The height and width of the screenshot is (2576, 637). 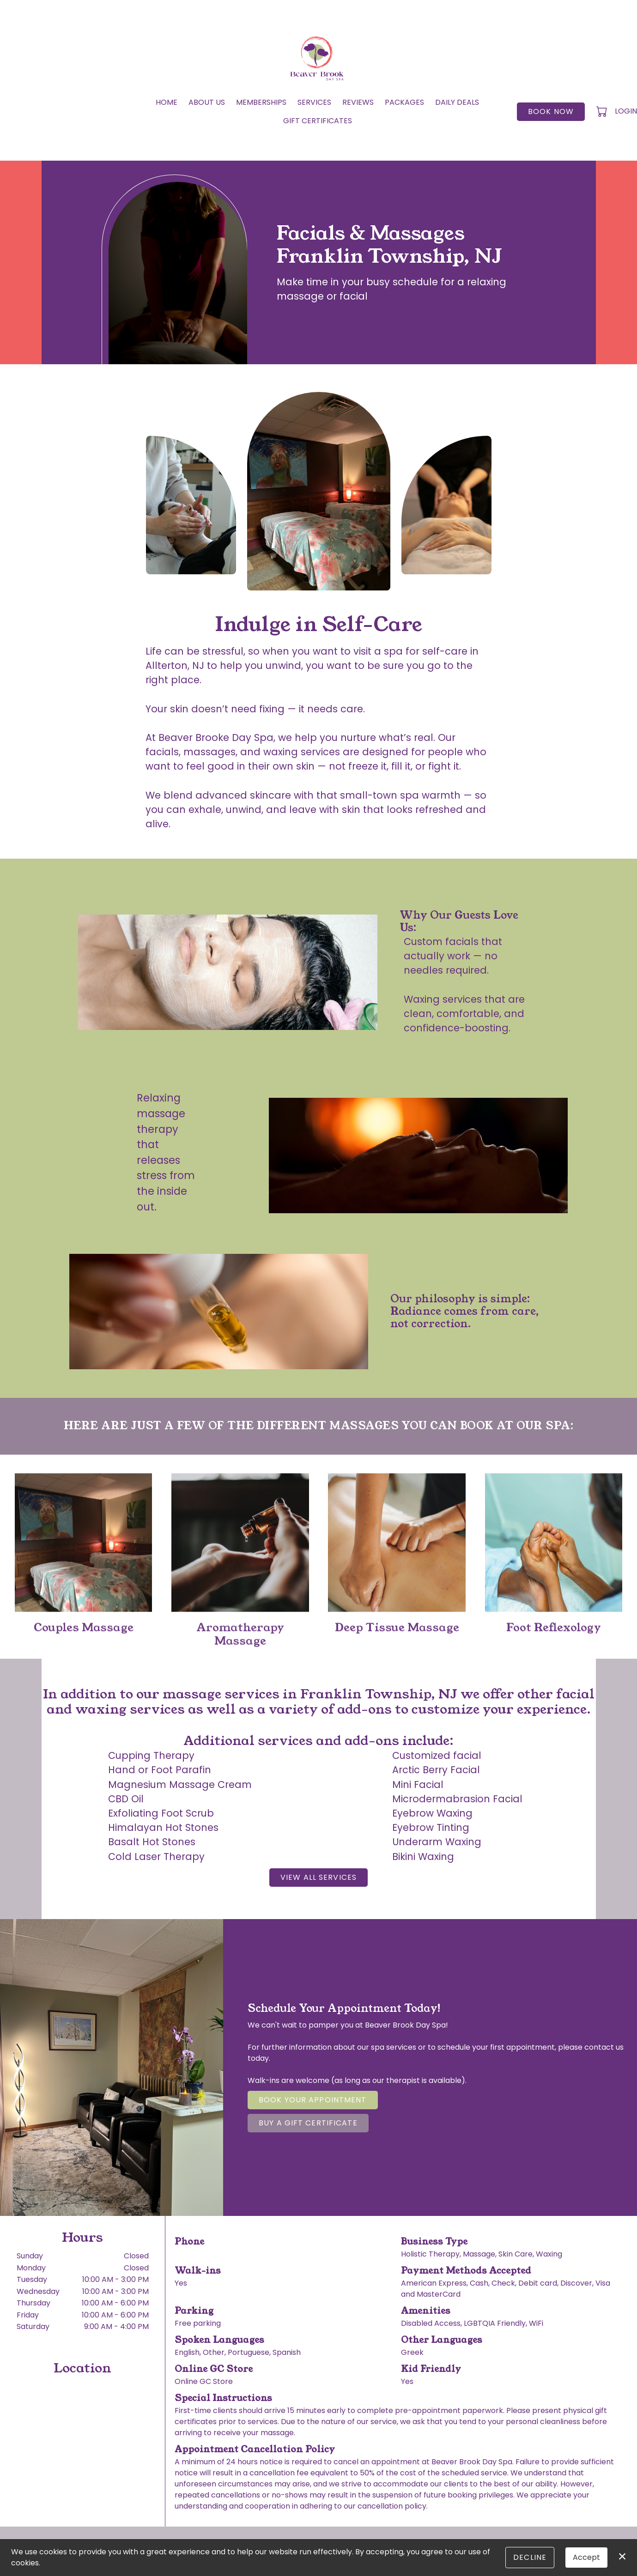 I want to click on Decline, so click(x=529, y=2557).